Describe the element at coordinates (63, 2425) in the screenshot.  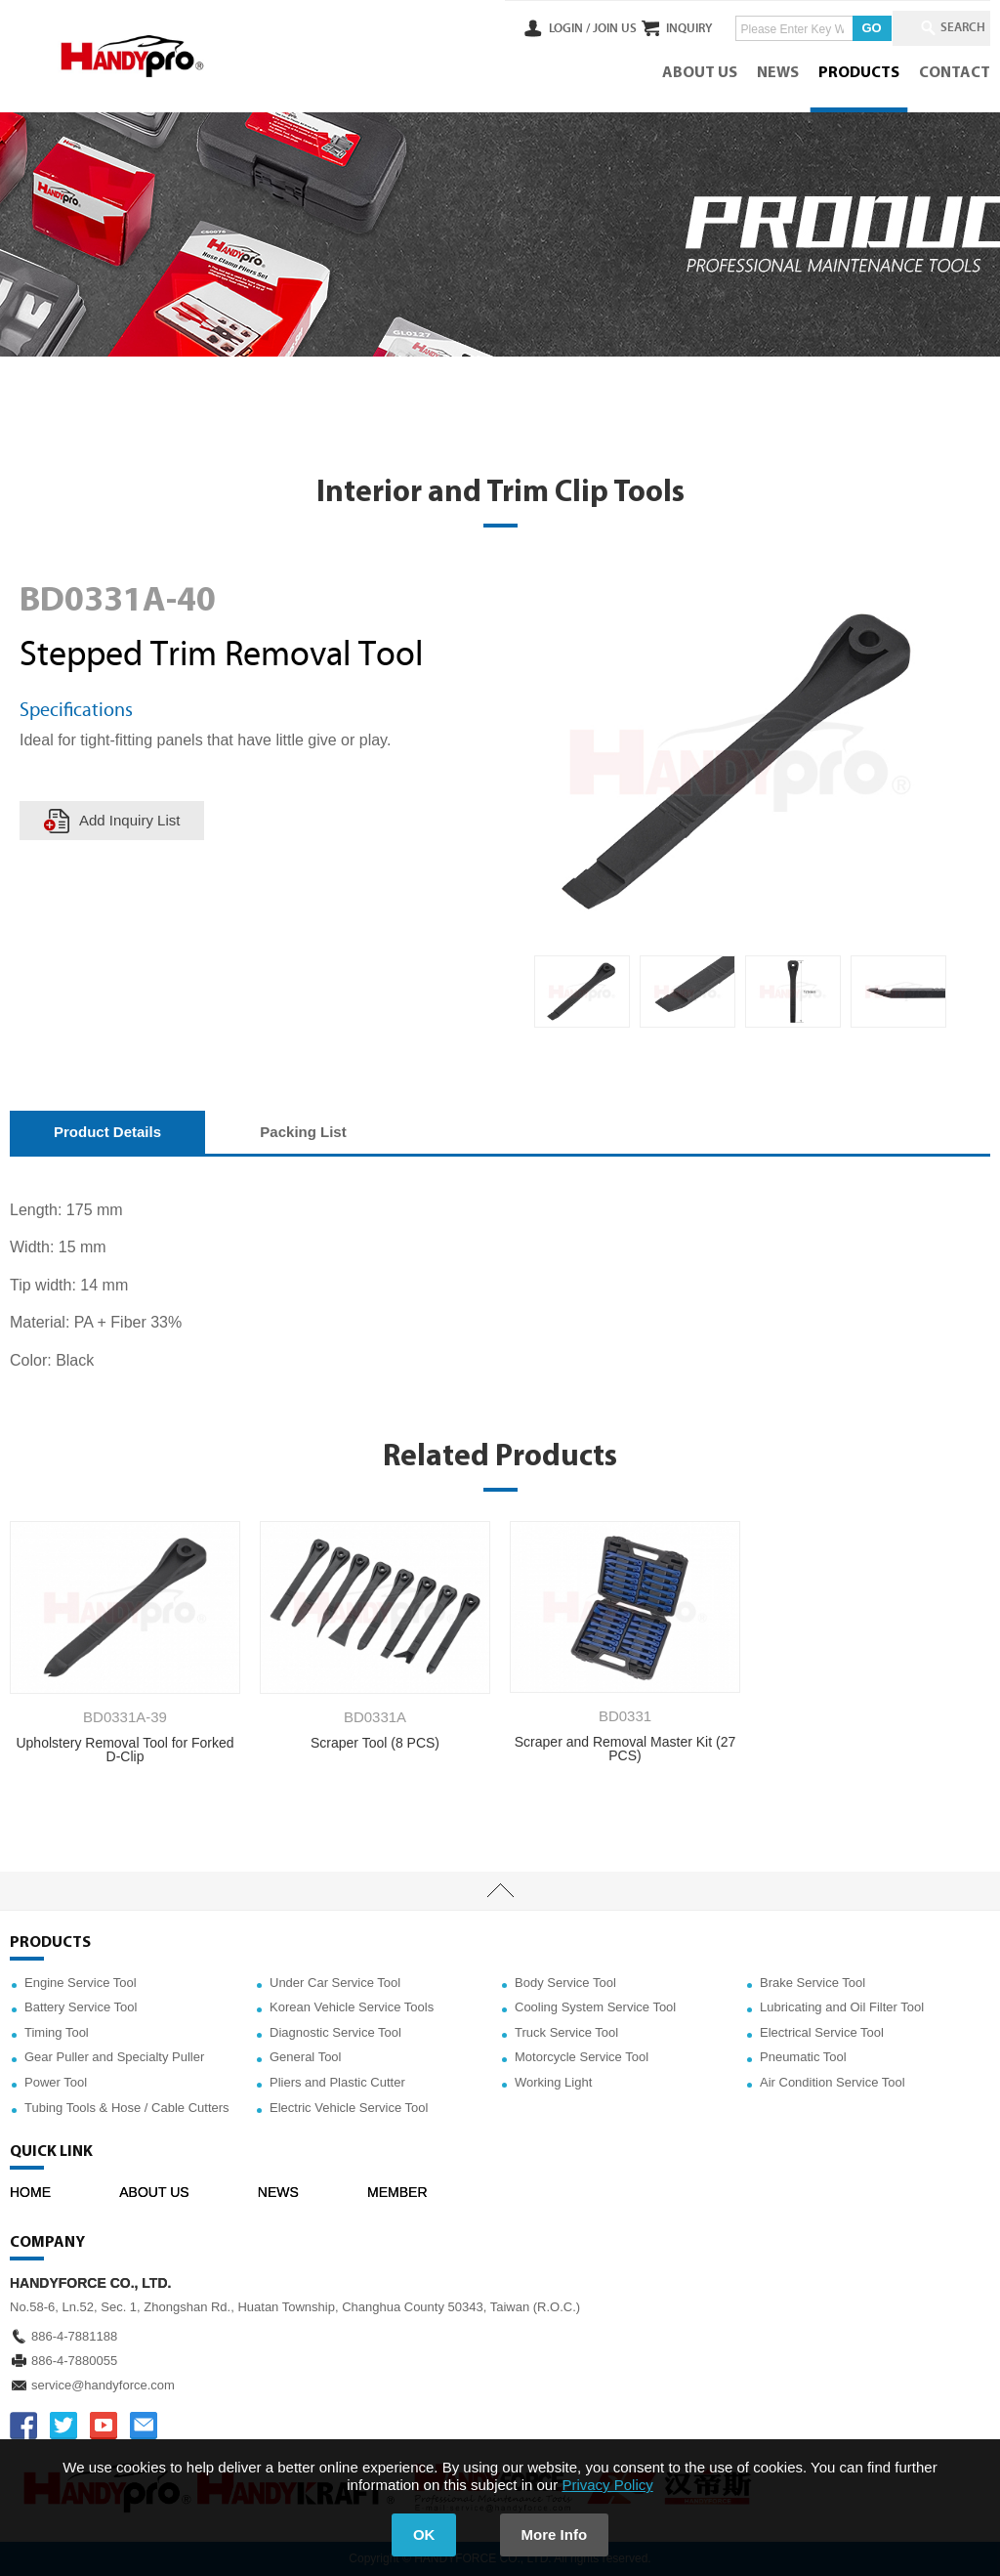
I see `TWITTER` at that location.